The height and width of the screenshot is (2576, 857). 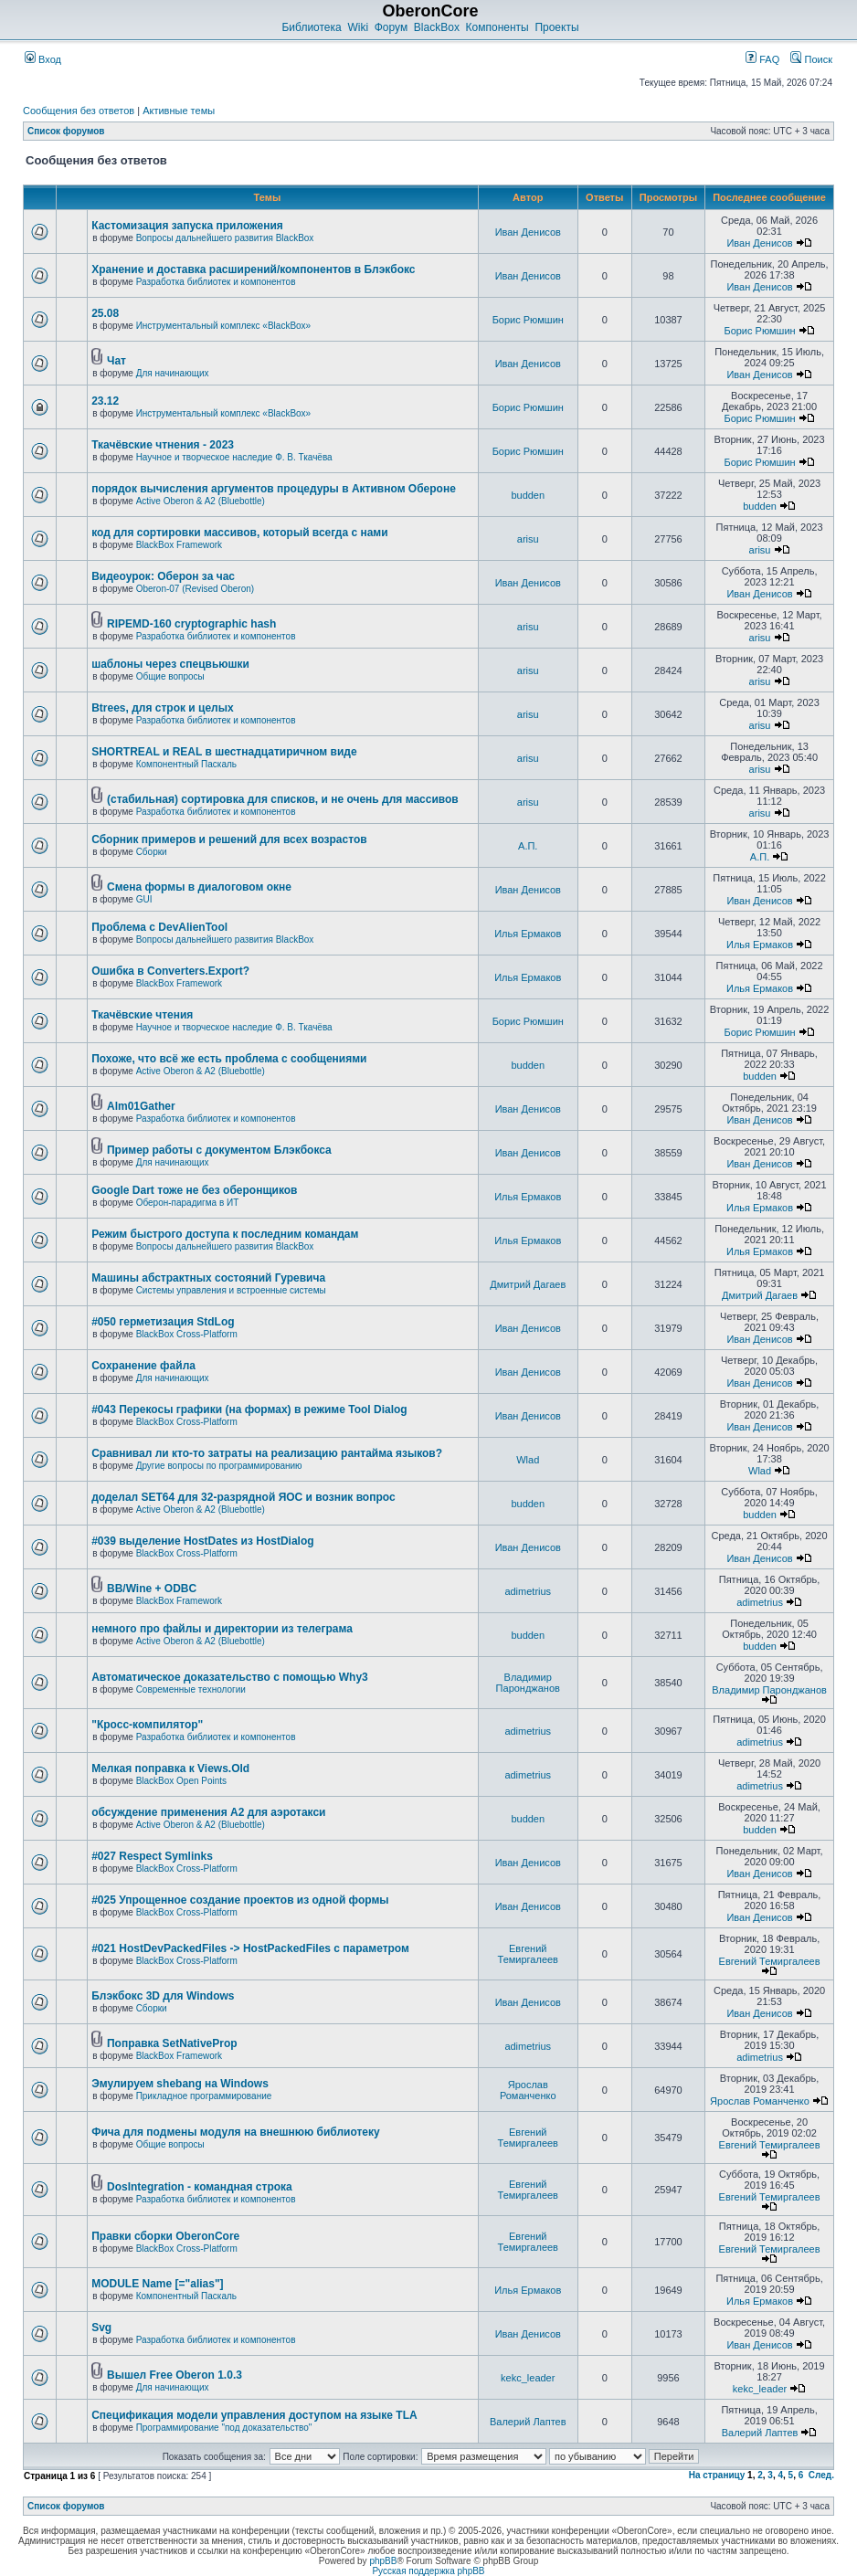 What do you see at coordinates (219, 1466) in the screenshot?
I see `Другие вопросы по программированию` at bounding box center [219, 1466].